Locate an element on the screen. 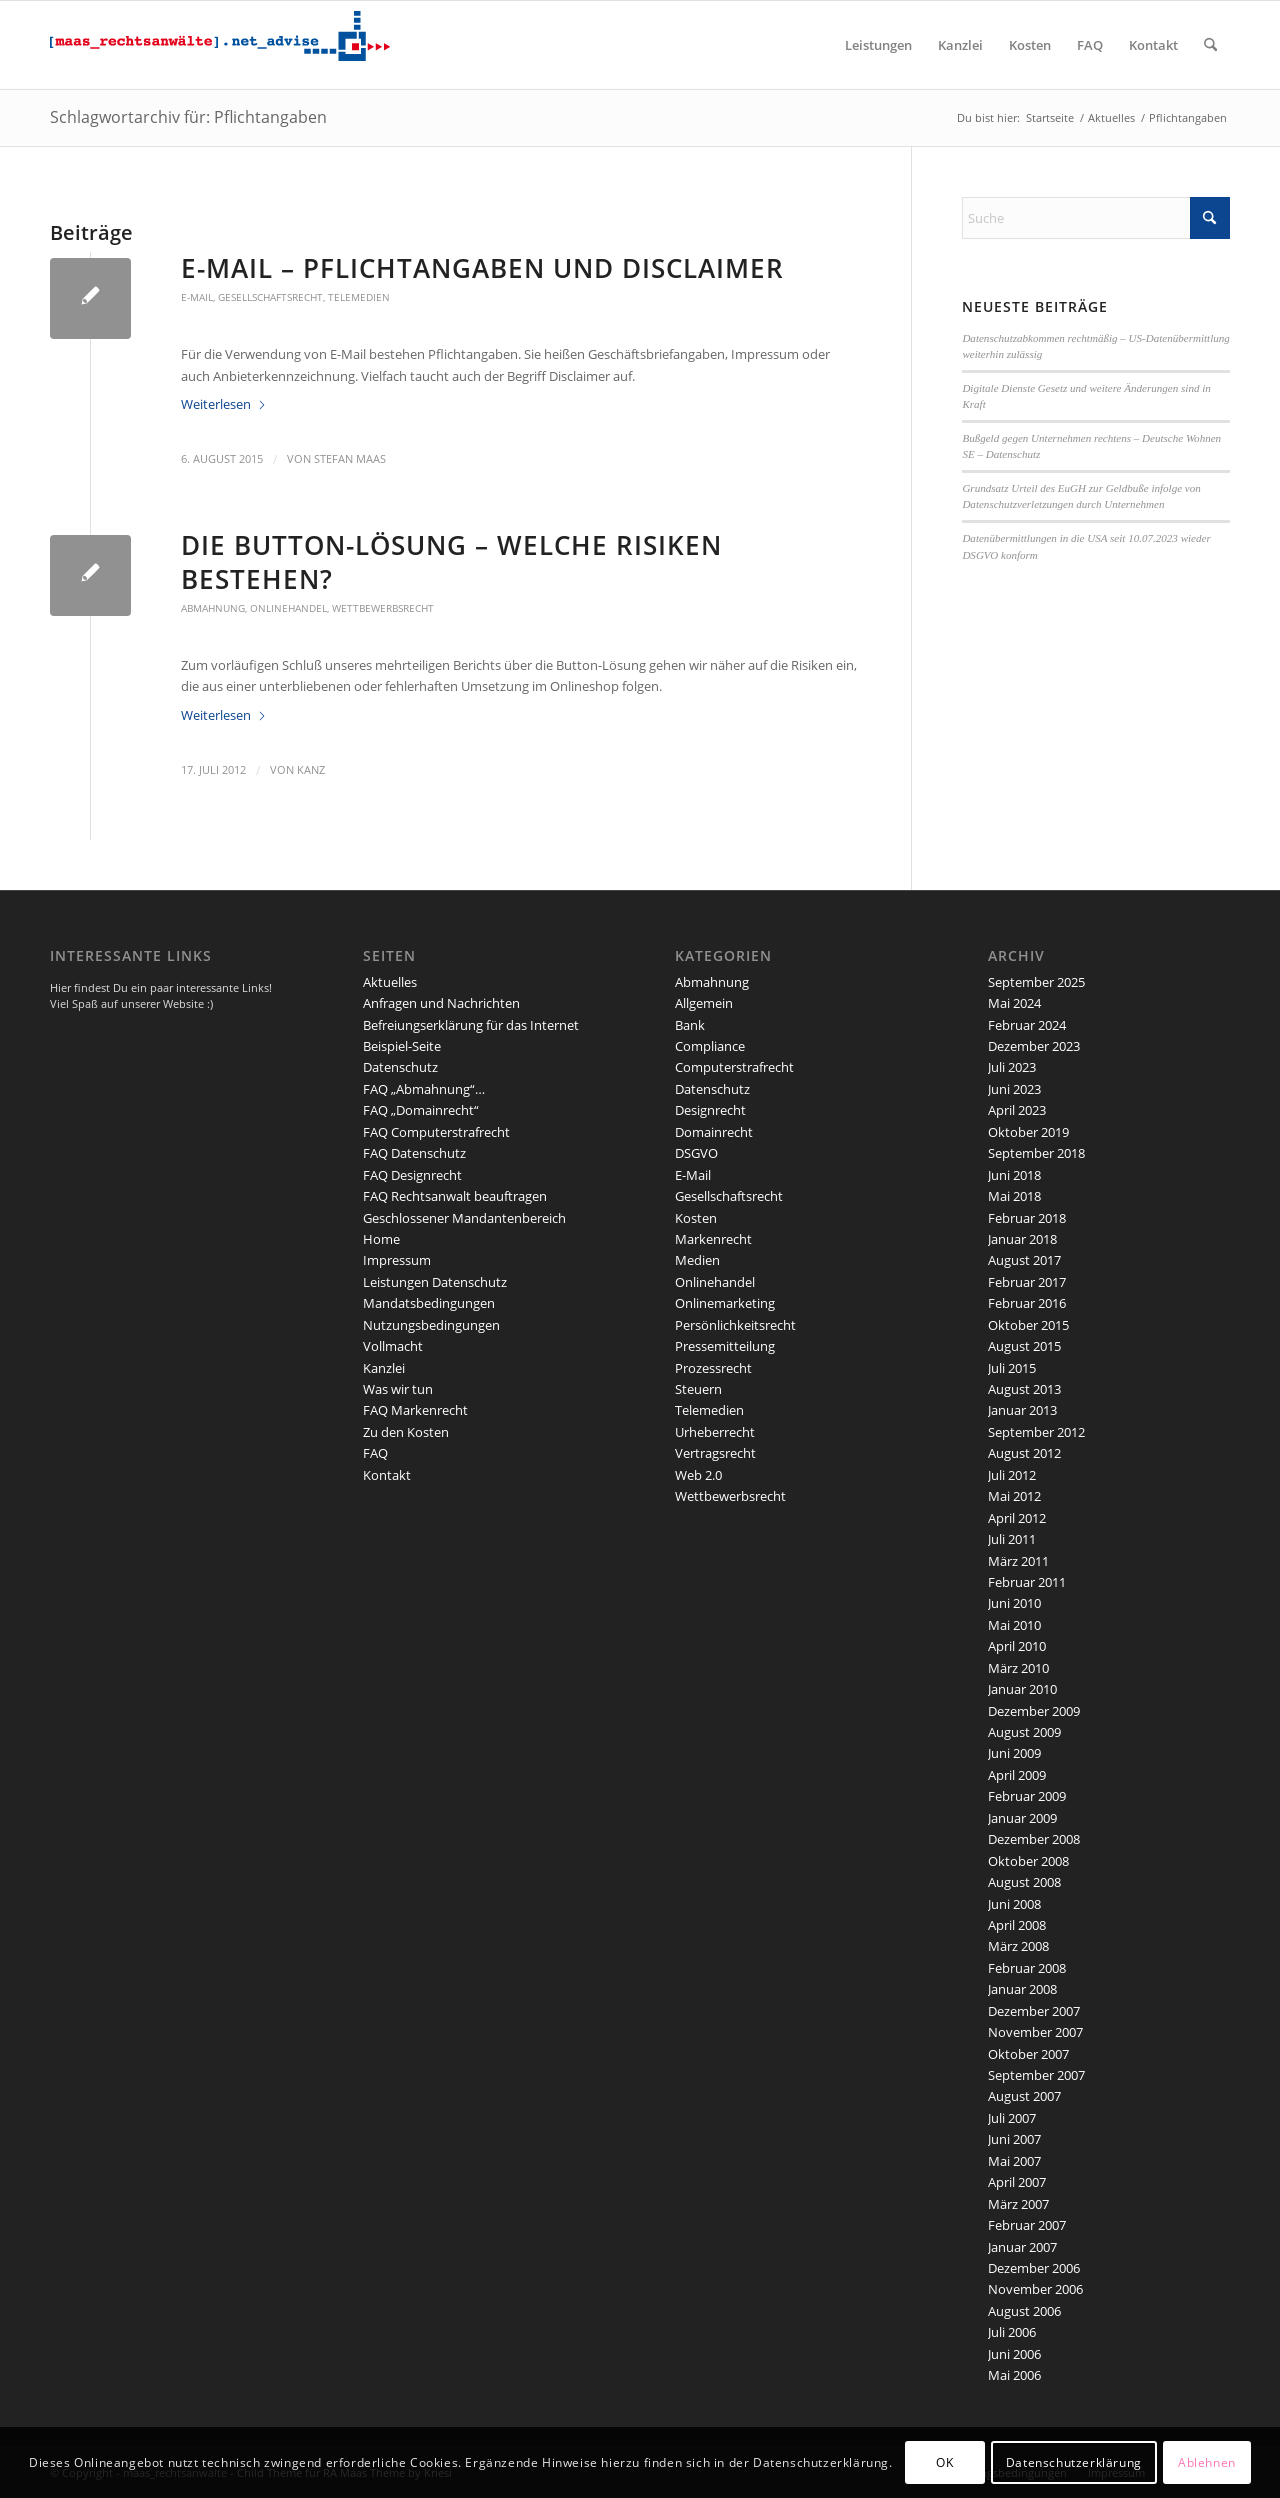  März 2007 is located at coordinates (1018, 2204).